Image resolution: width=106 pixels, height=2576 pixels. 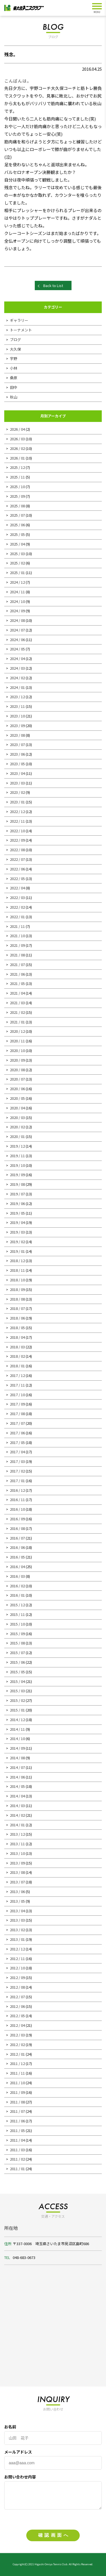 What do you see at coordinates (17, 2111) in the screenshot?
I see `2011 / 07` at bounding box center [17, 2111].